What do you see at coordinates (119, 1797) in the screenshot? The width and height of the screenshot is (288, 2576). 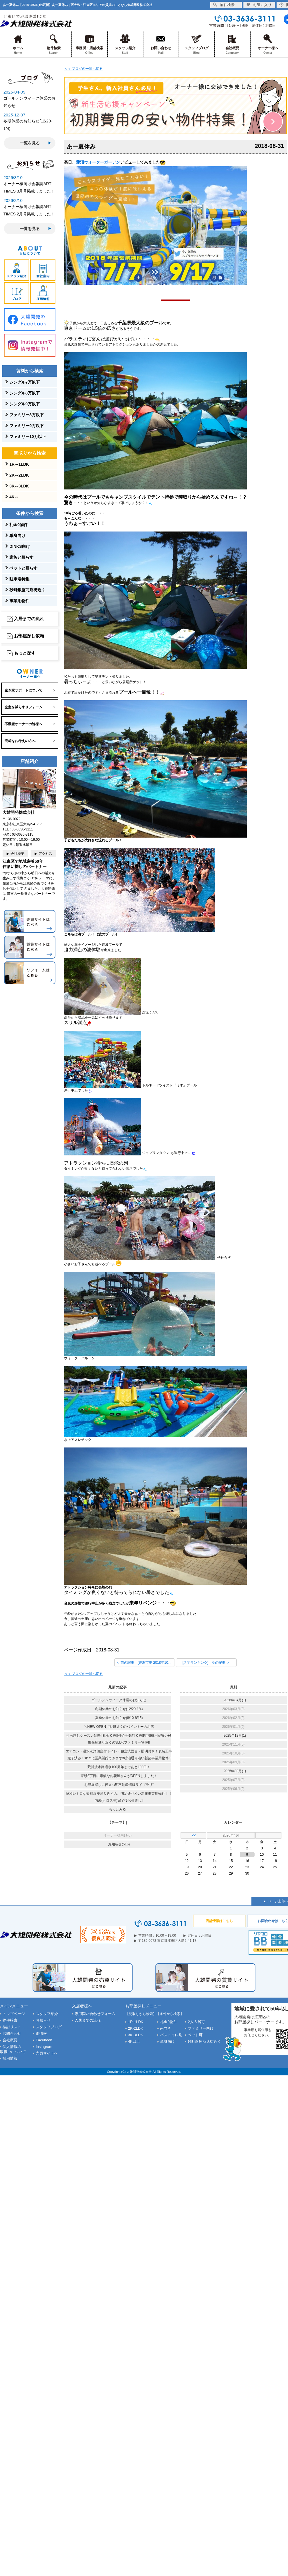 I see `昭和レトロな砂町銀座通り近くの、明治通り沿い新築事業用物件！！内装(クロス等)完了後お引渡し!!` at bounding box center [119, 1797].